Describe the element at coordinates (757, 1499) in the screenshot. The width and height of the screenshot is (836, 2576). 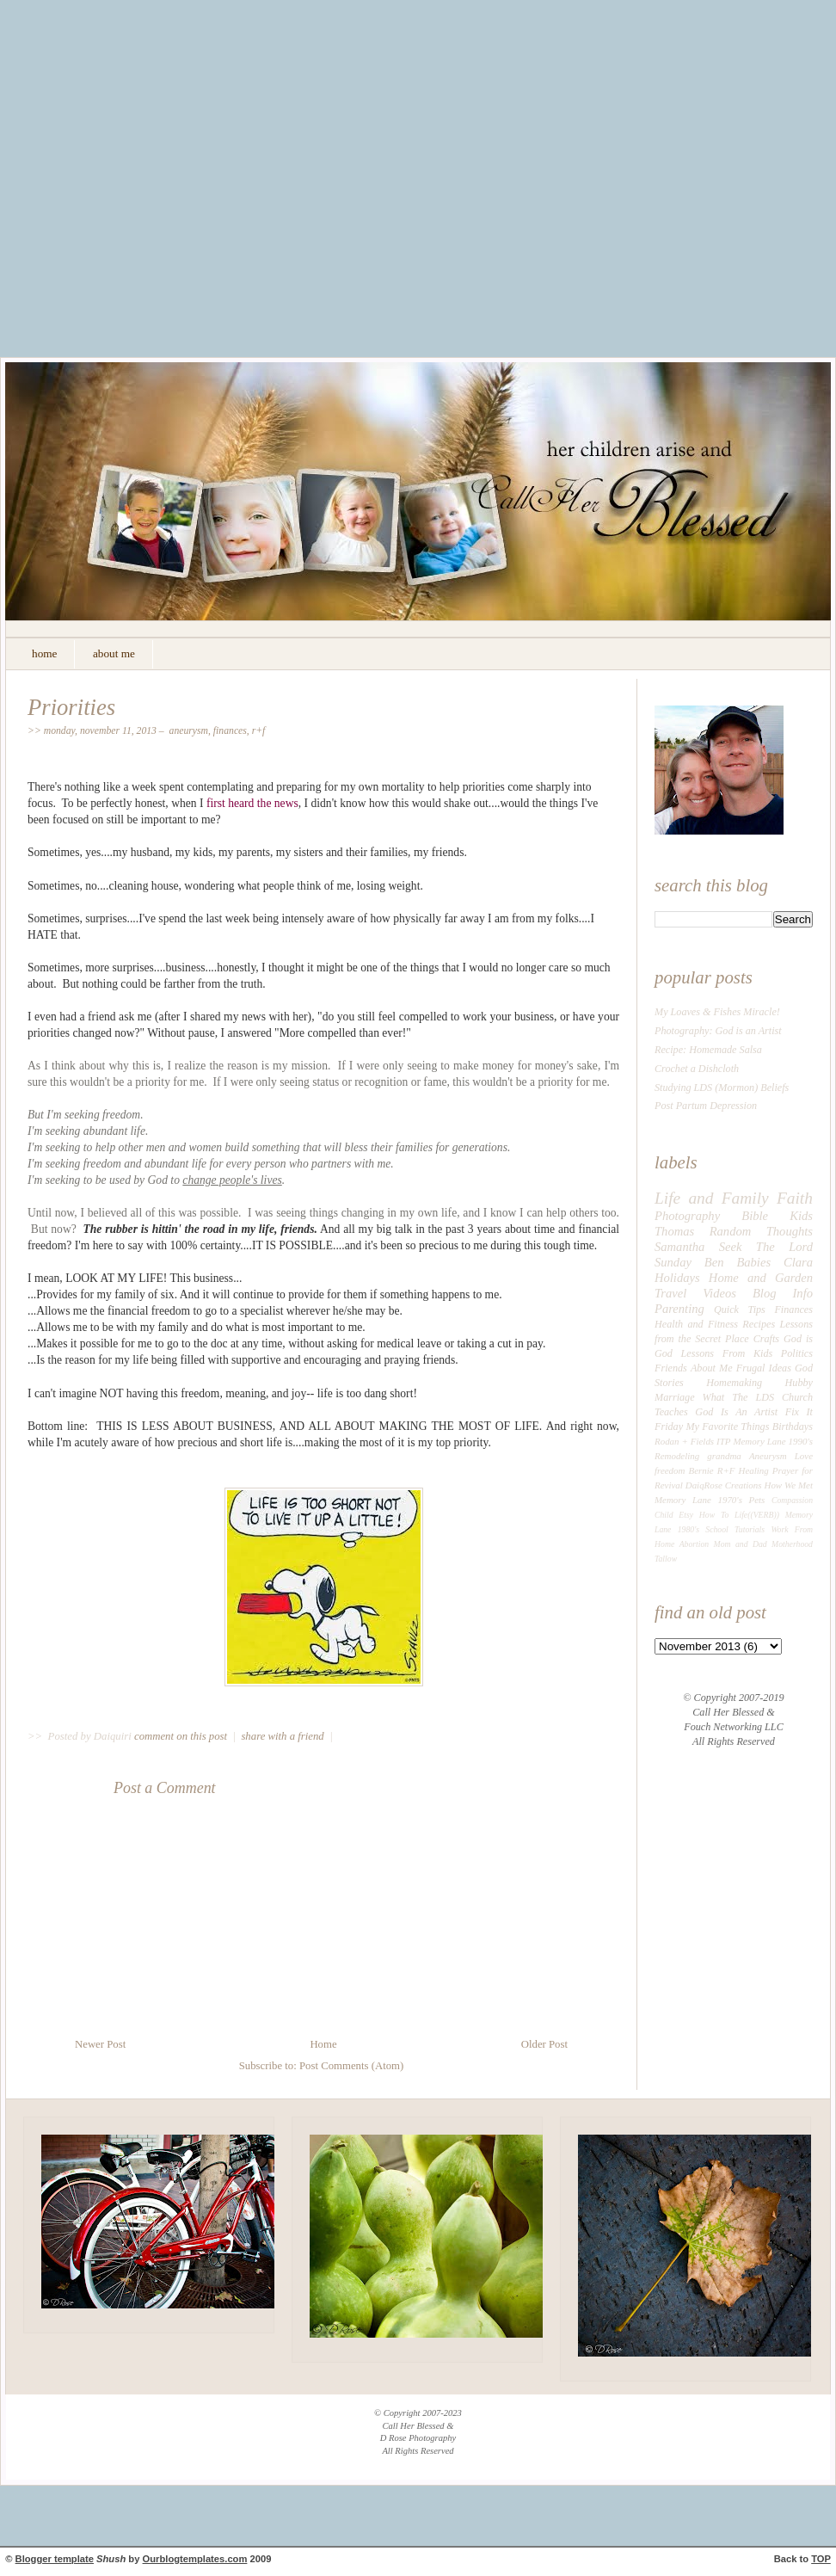
I see `Pets` at that location.